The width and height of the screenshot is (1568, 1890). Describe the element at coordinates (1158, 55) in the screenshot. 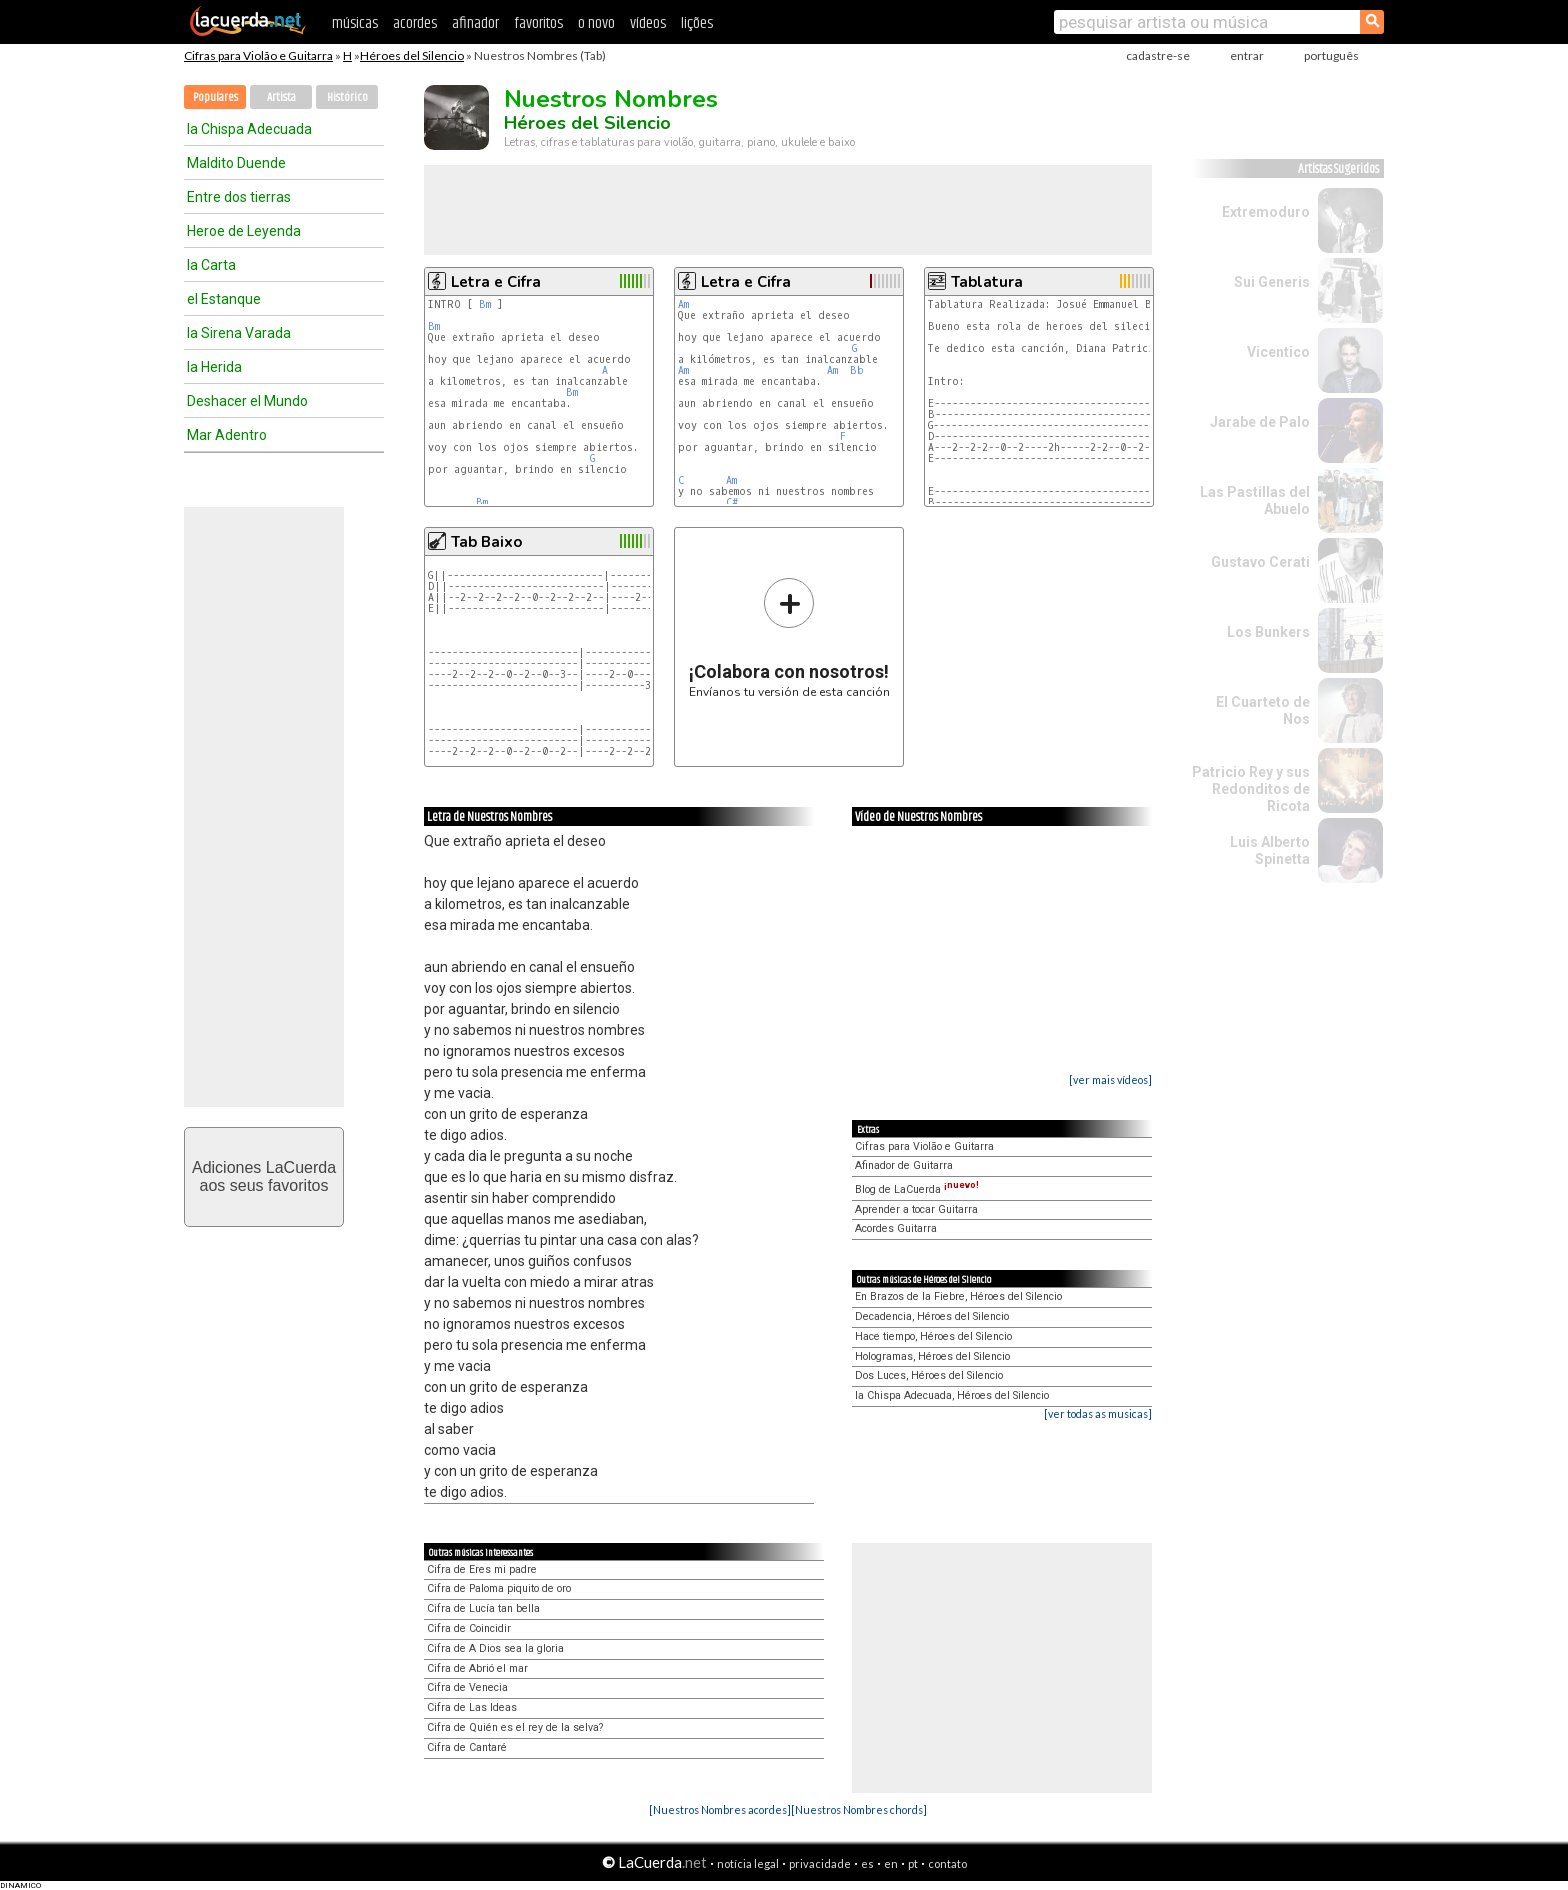

I see `cadastre-se` at that location.